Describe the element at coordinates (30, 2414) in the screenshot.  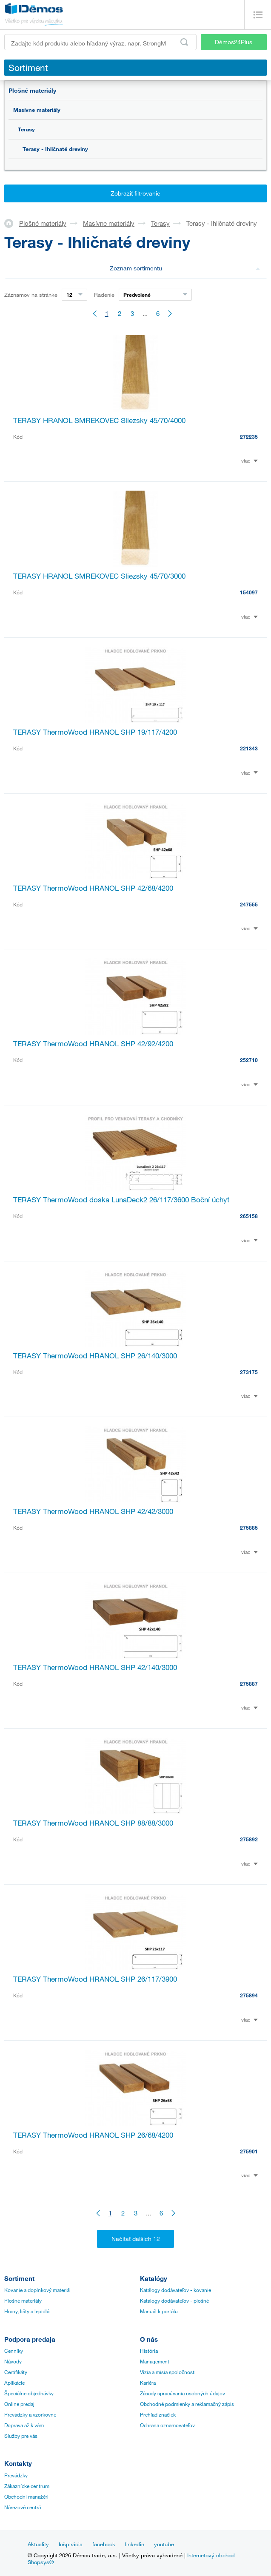
I see `Prevádzky a vzorkovne` at that location.